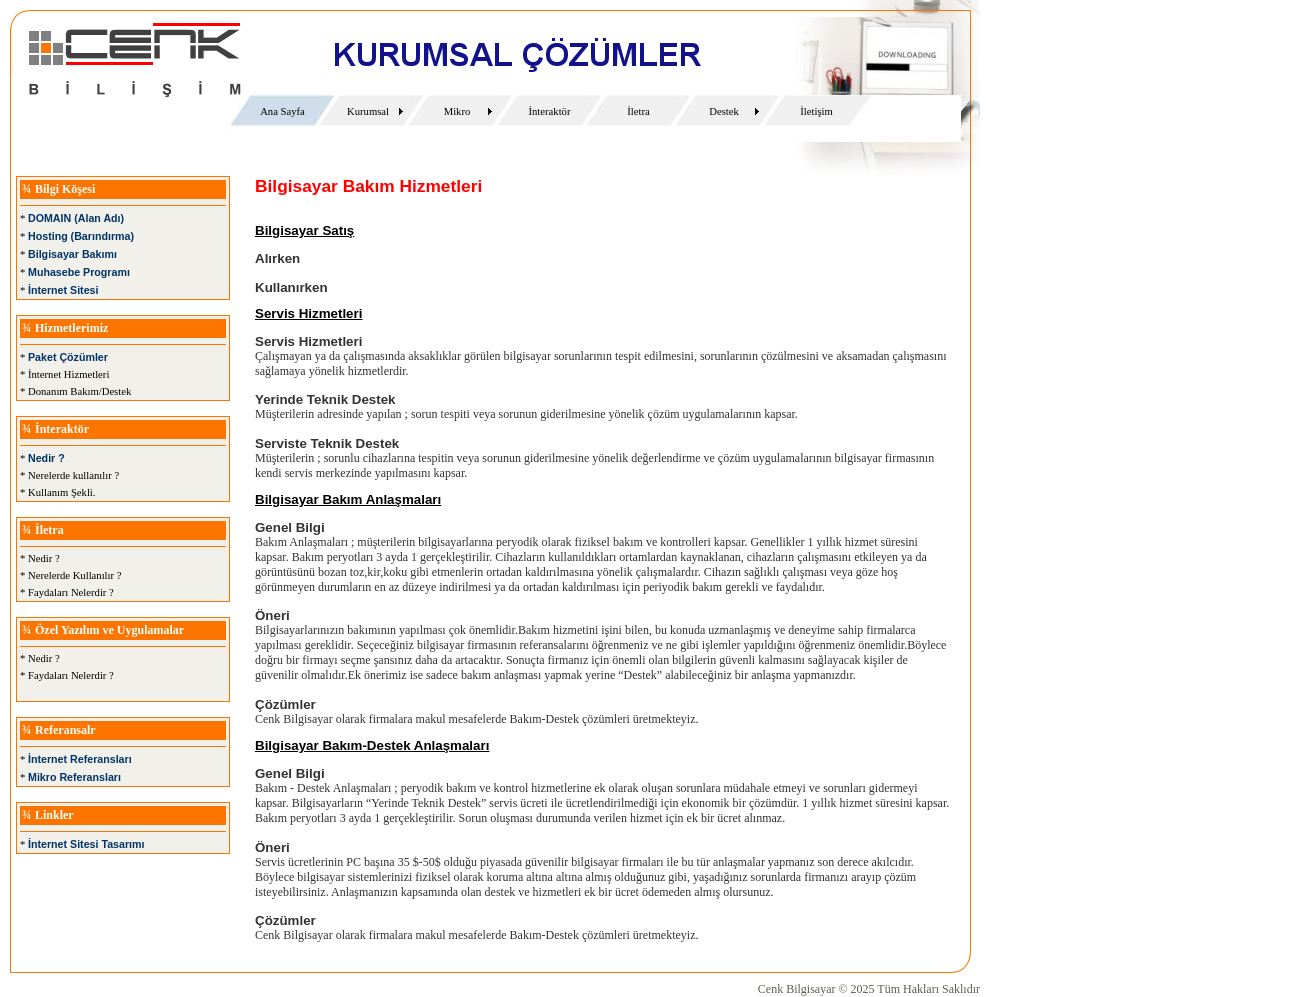 The image size is (1315, 997). Describe the element at coordinates (63, 290) in the screenshot. I see `İnternet Sitesi` at that location.